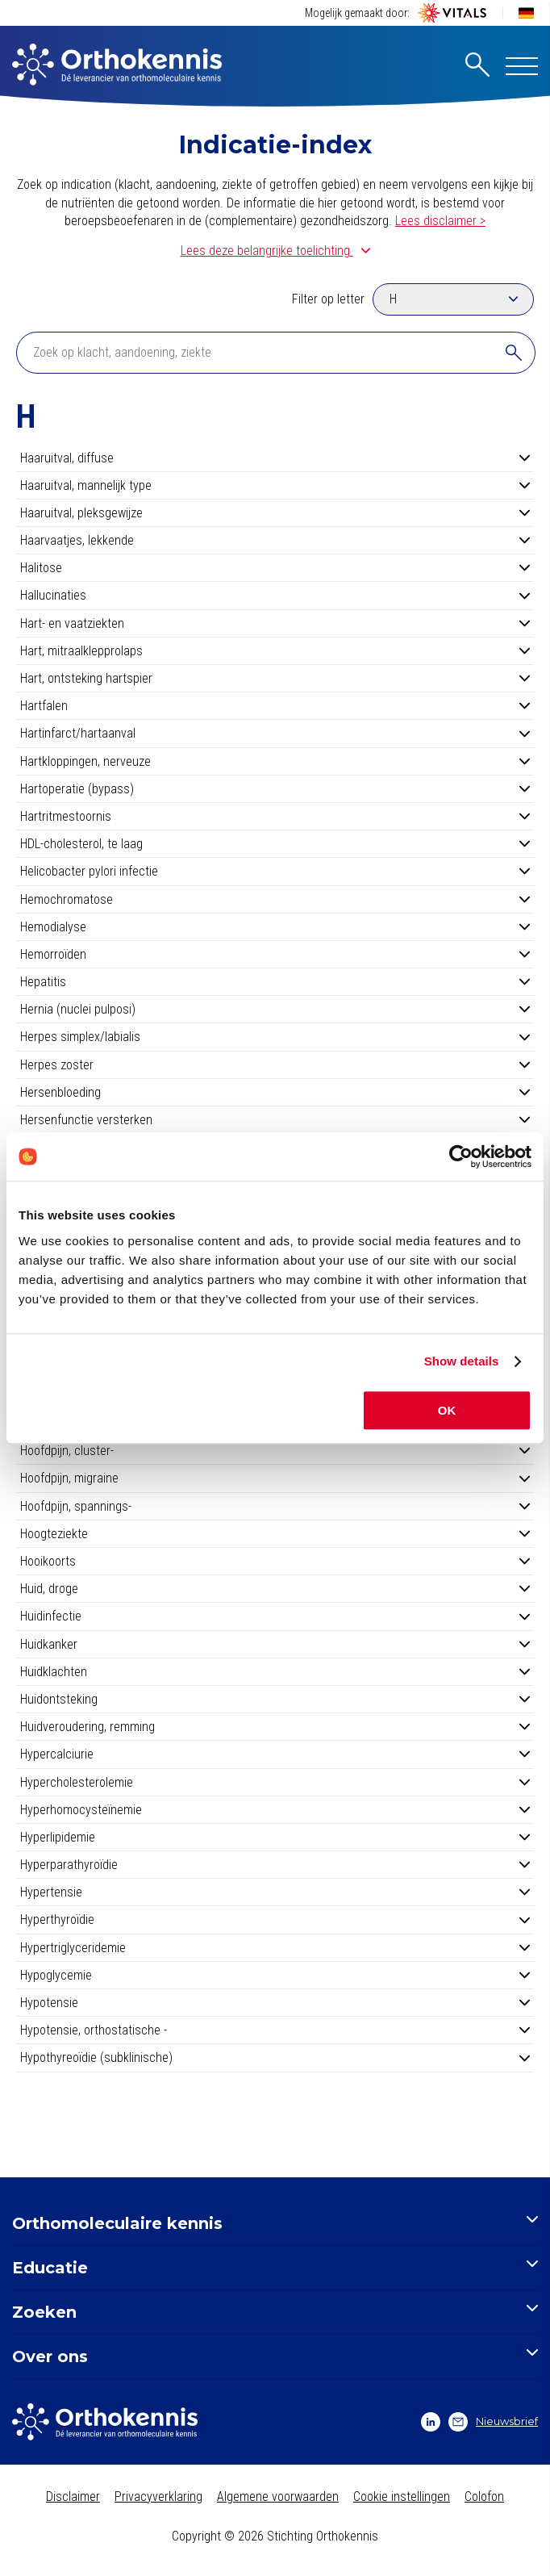 This screenshot has height=2576, width=550. I want to click on Hemodialyse, so click(275, 927).